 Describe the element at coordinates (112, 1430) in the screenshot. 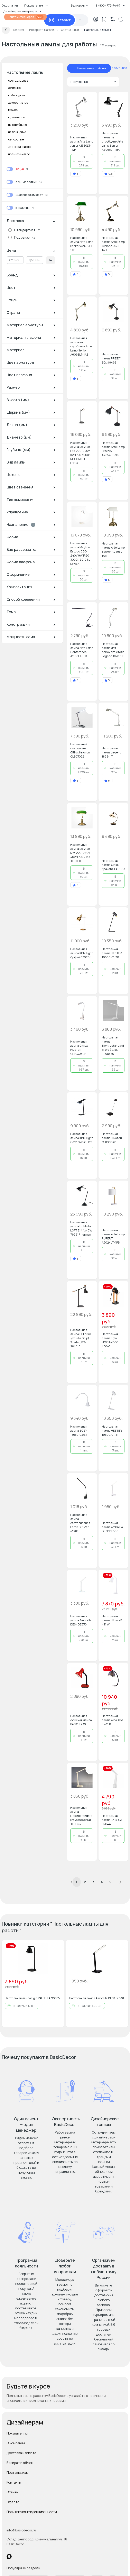

I see `Настольная лампа HESTER 19600/01/31` at that location.